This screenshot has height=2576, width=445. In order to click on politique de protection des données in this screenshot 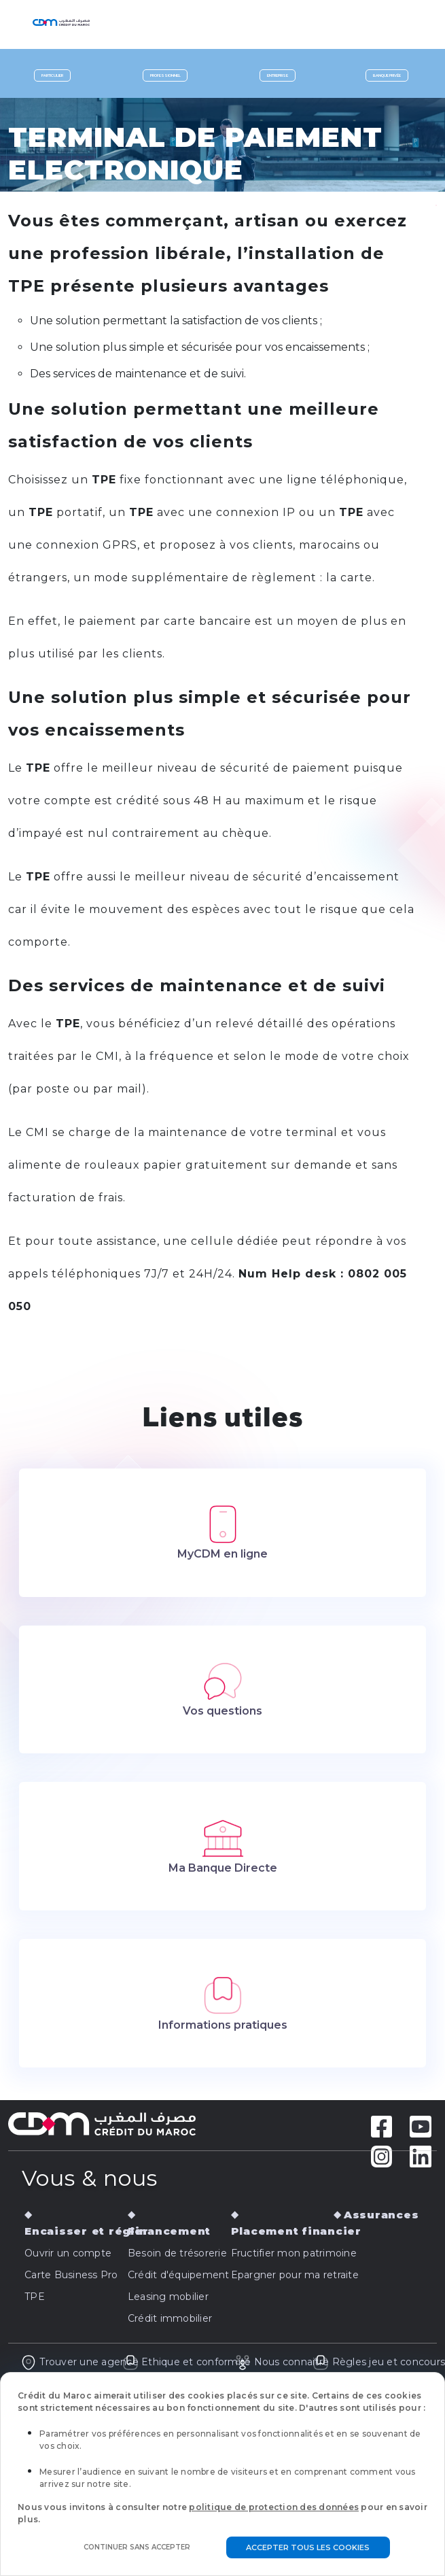, I will do `click(274, 2507)`.